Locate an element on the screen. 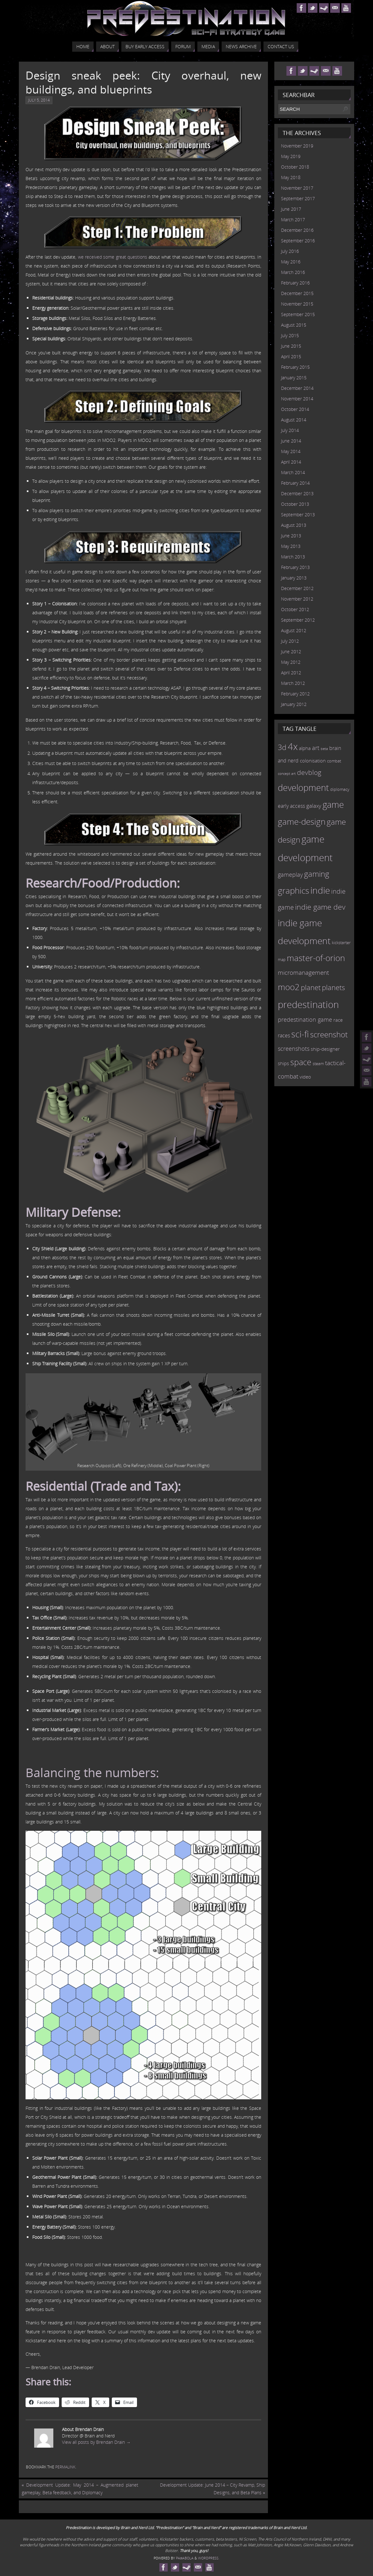 The height and width of the screenshot is (2576, 373). July 2014 is located at coordinates (290, 430).